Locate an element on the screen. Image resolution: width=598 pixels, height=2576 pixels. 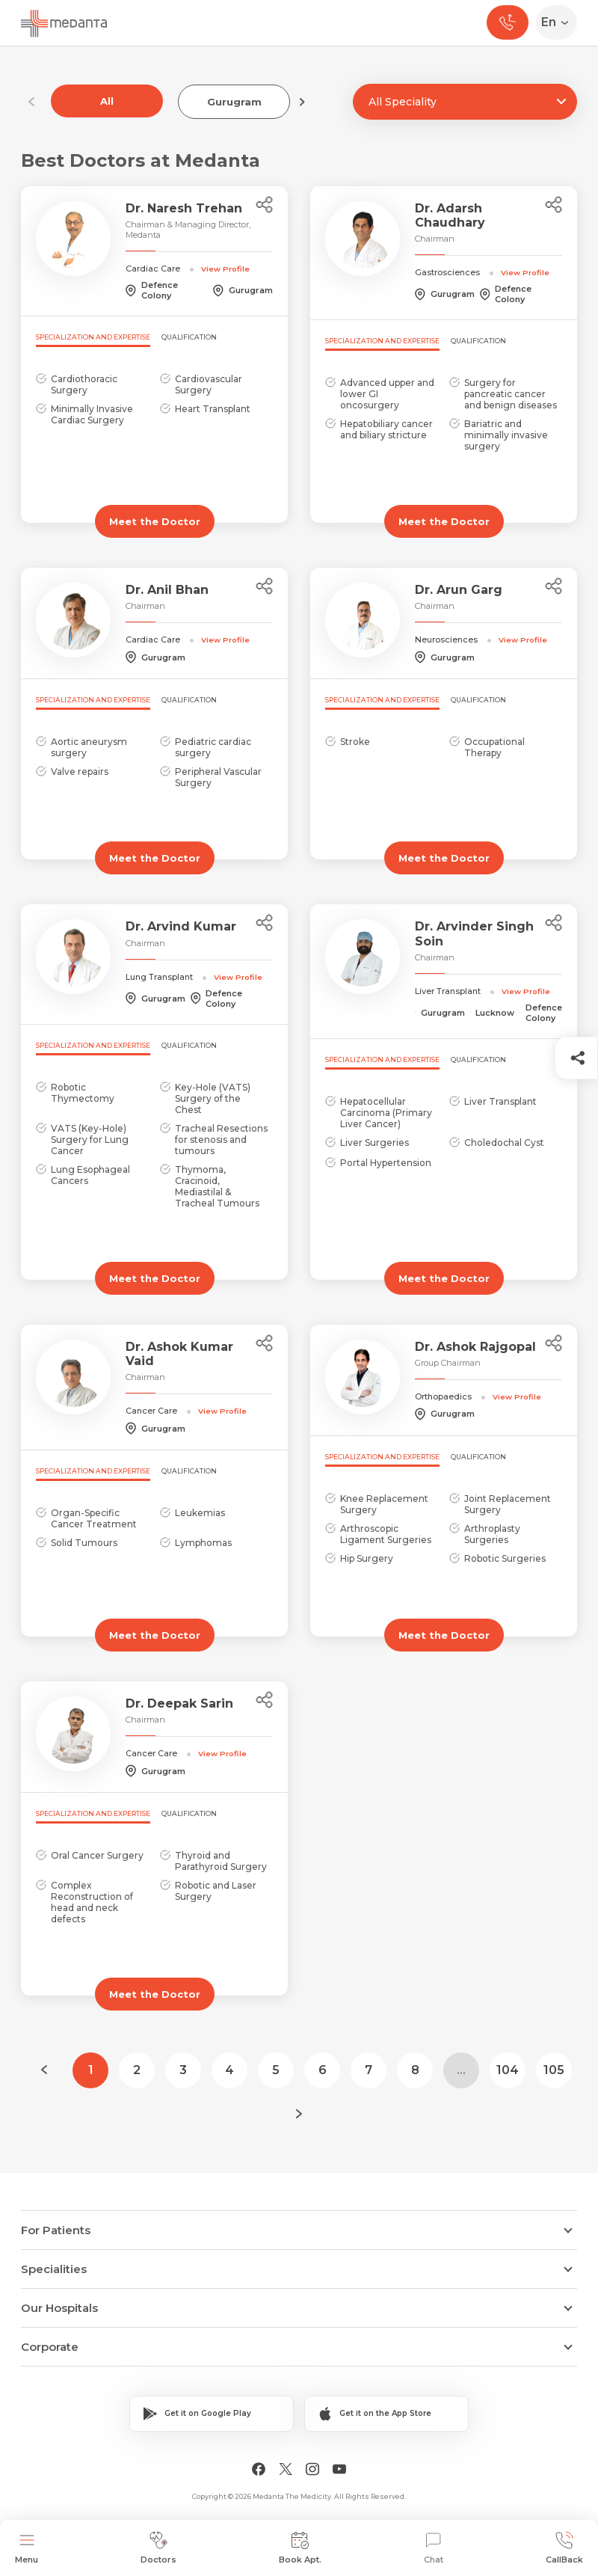
CallBack is located at coordinates (564, 2548).